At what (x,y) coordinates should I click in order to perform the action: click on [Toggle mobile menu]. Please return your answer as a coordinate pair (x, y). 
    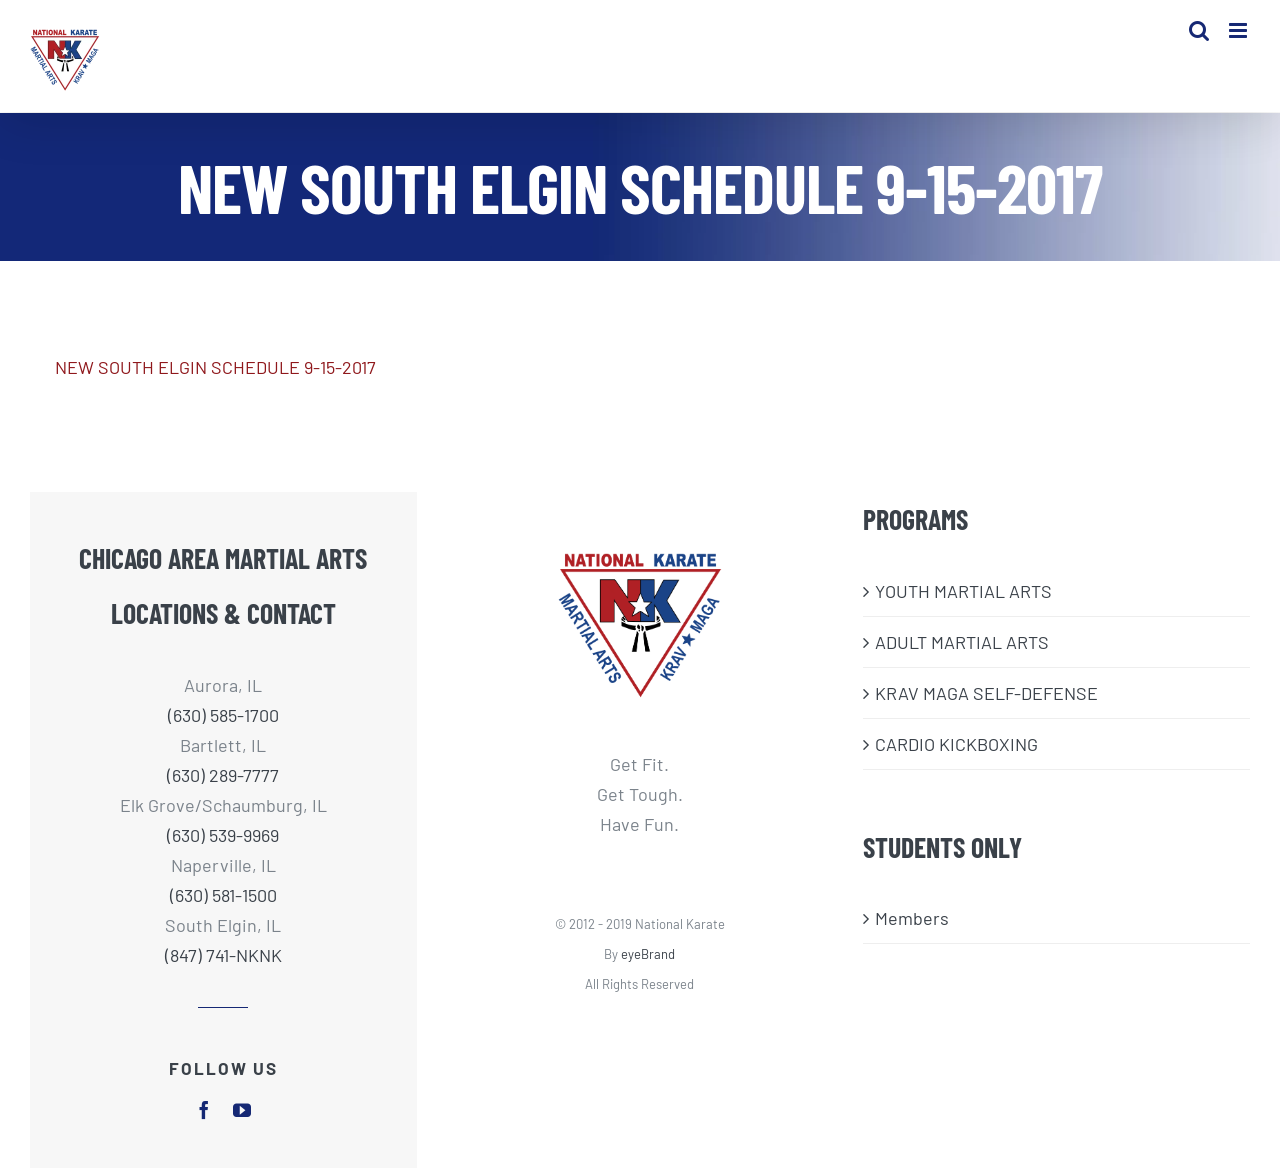
    Looking at the image, I should click on (1239, 30).